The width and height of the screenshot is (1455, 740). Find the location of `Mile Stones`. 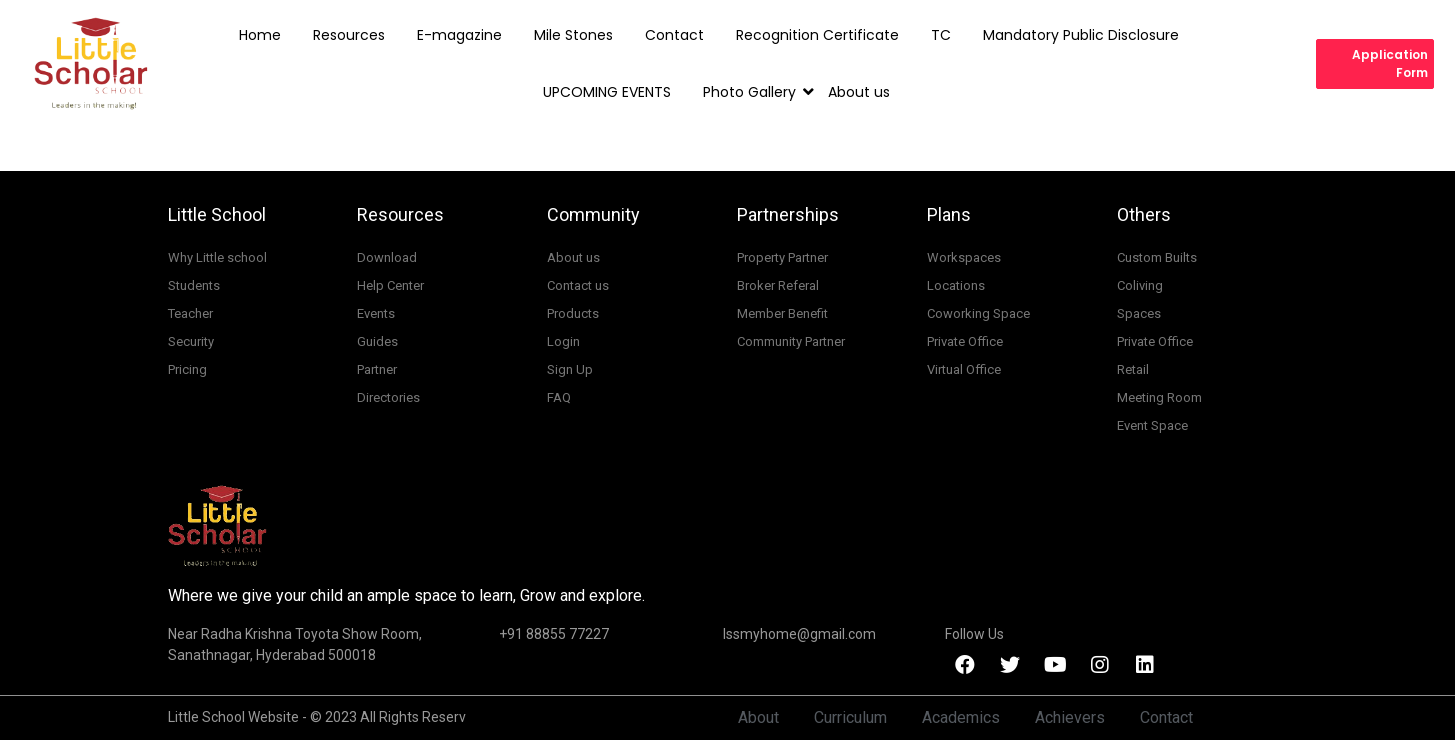

Mile Stones is located at coordinates (573, 35).